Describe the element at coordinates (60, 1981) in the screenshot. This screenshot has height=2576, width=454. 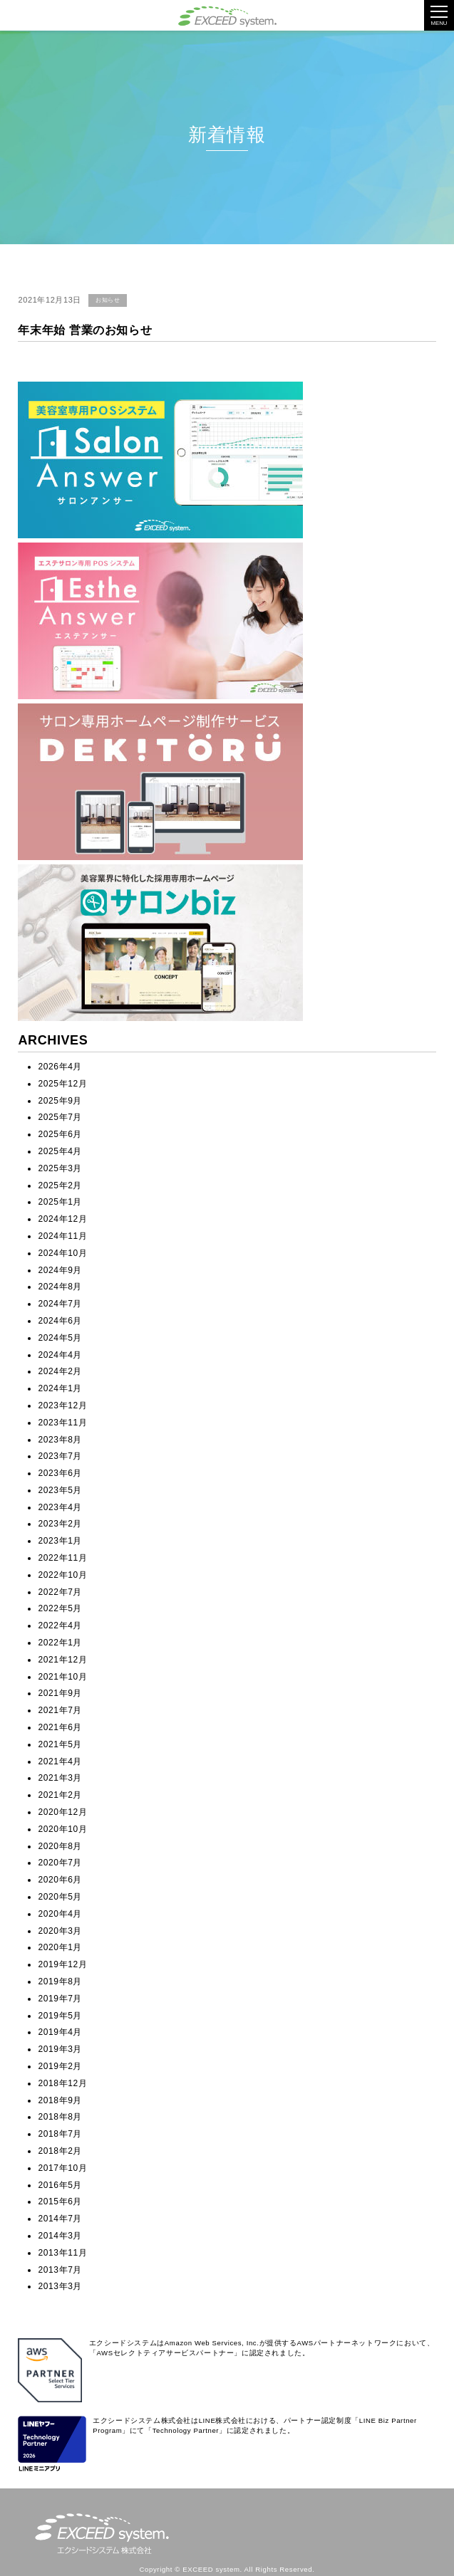
I see `2019年8月` at that location.